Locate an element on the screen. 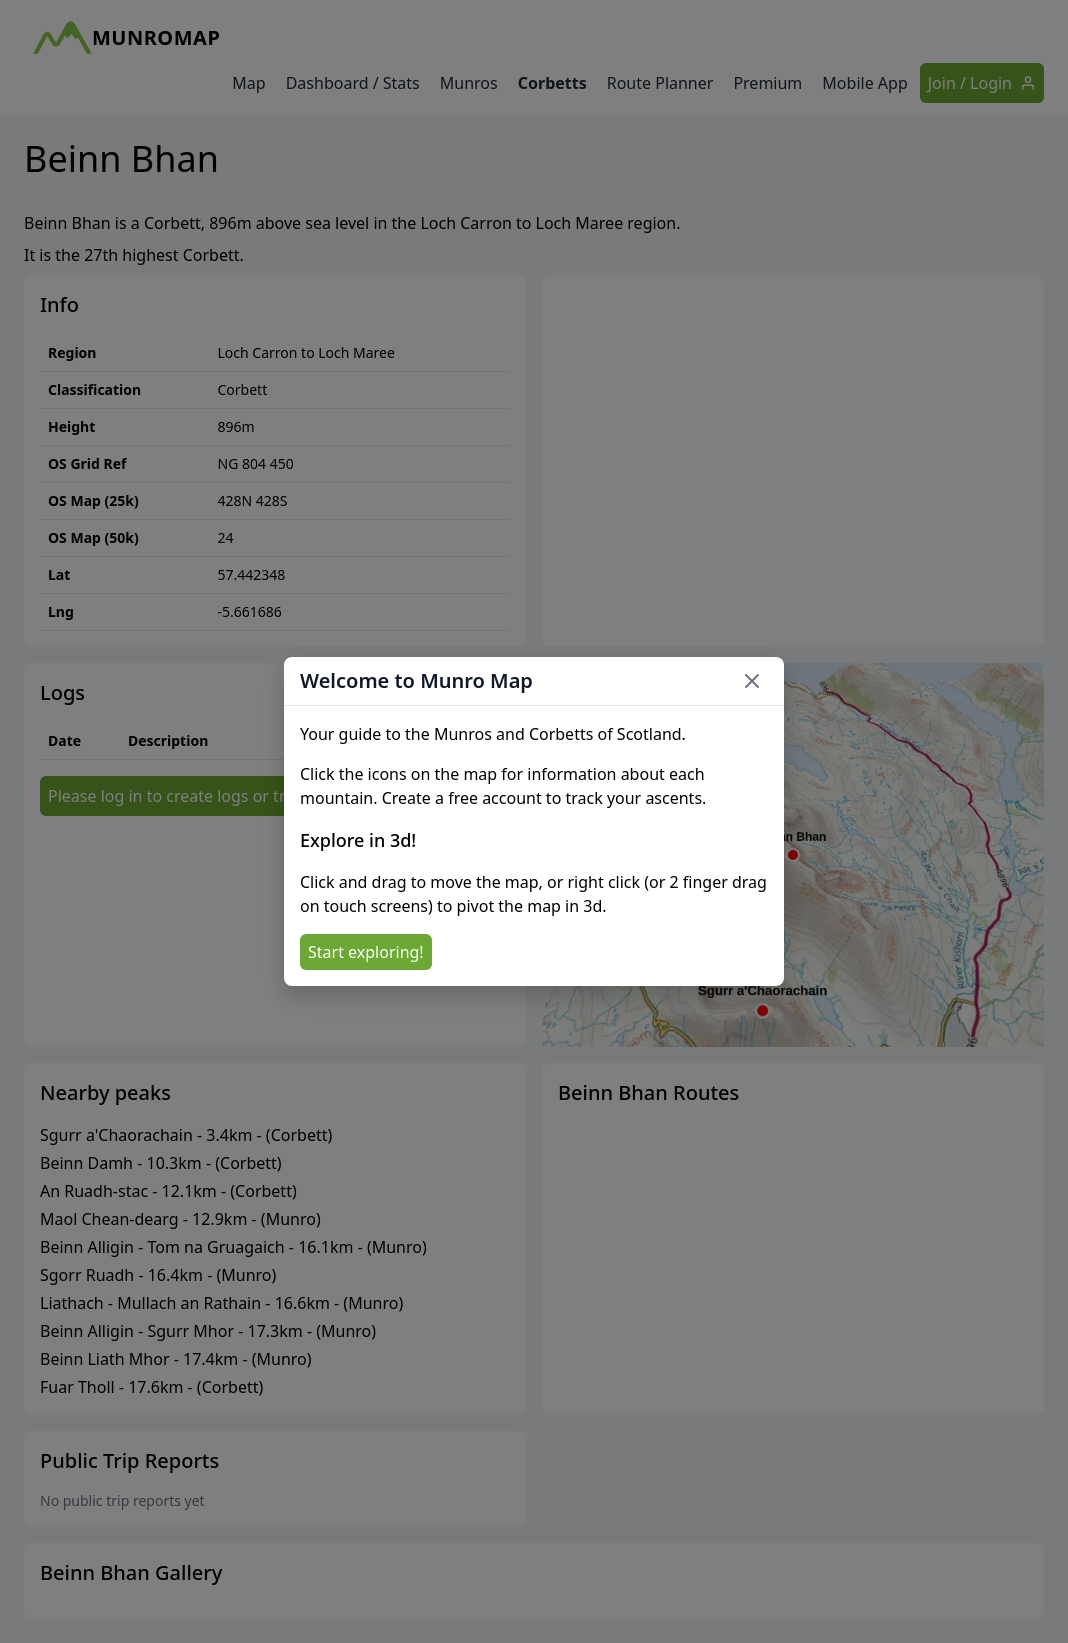  Start exploring! is located at coordinates (366, 952).